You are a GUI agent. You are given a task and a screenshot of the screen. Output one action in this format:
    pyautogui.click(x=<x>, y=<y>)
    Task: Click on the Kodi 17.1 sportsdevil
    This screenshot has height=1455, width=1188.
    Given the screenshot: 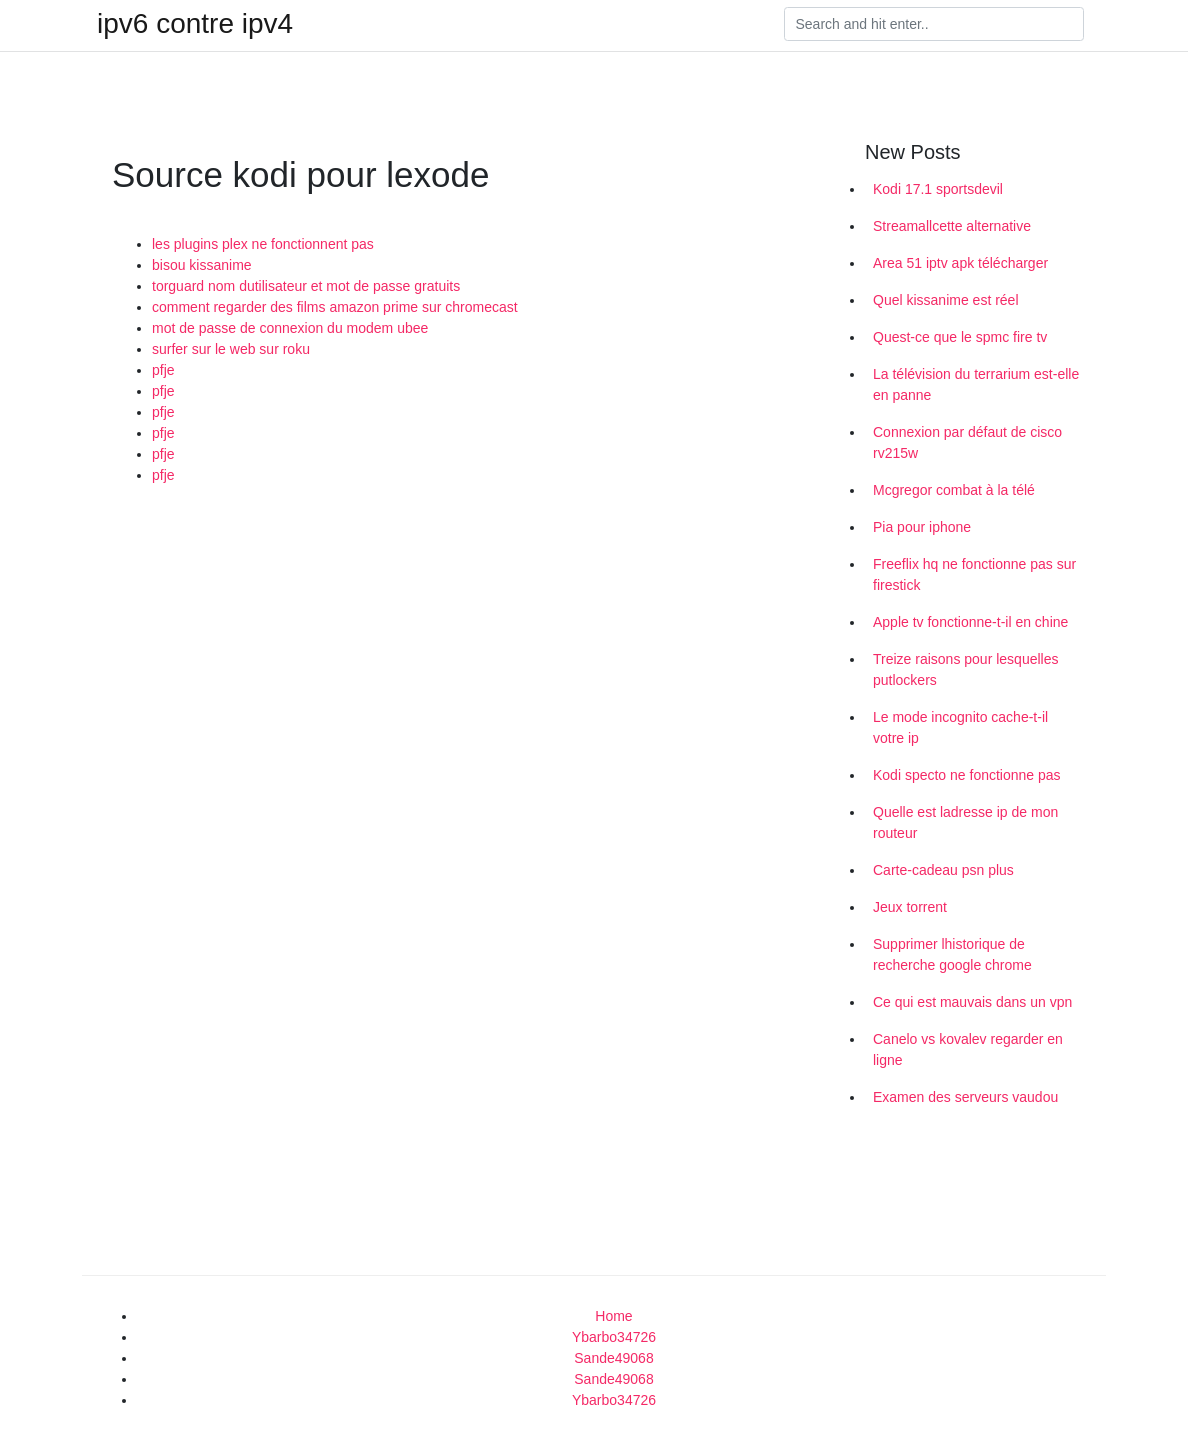 What is the action you would take?
    pyautogui.click(x=938, y=189)
    